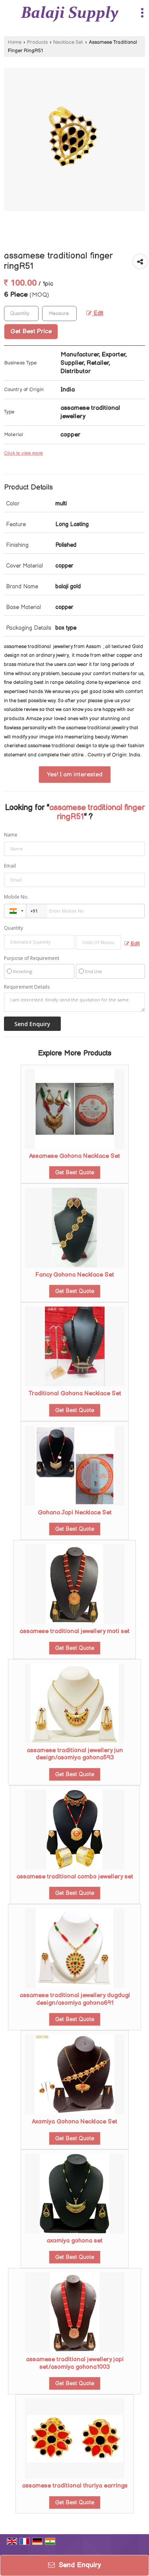 Image resolution: width=149 pixels, height=2576 pixels. Describe the element at coordinates (31, 958) in the screenshot. I see `Purpose of Requirement` at that location.